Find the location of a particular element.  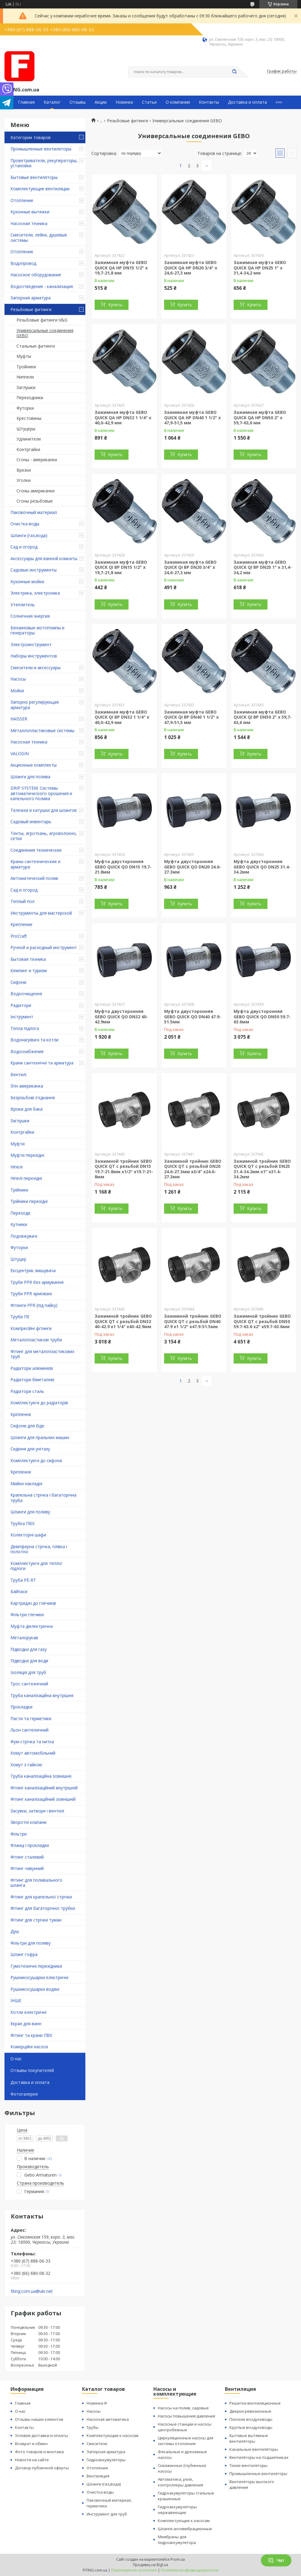

Сидіння для унітазу is located at coordinates (30, 1449).